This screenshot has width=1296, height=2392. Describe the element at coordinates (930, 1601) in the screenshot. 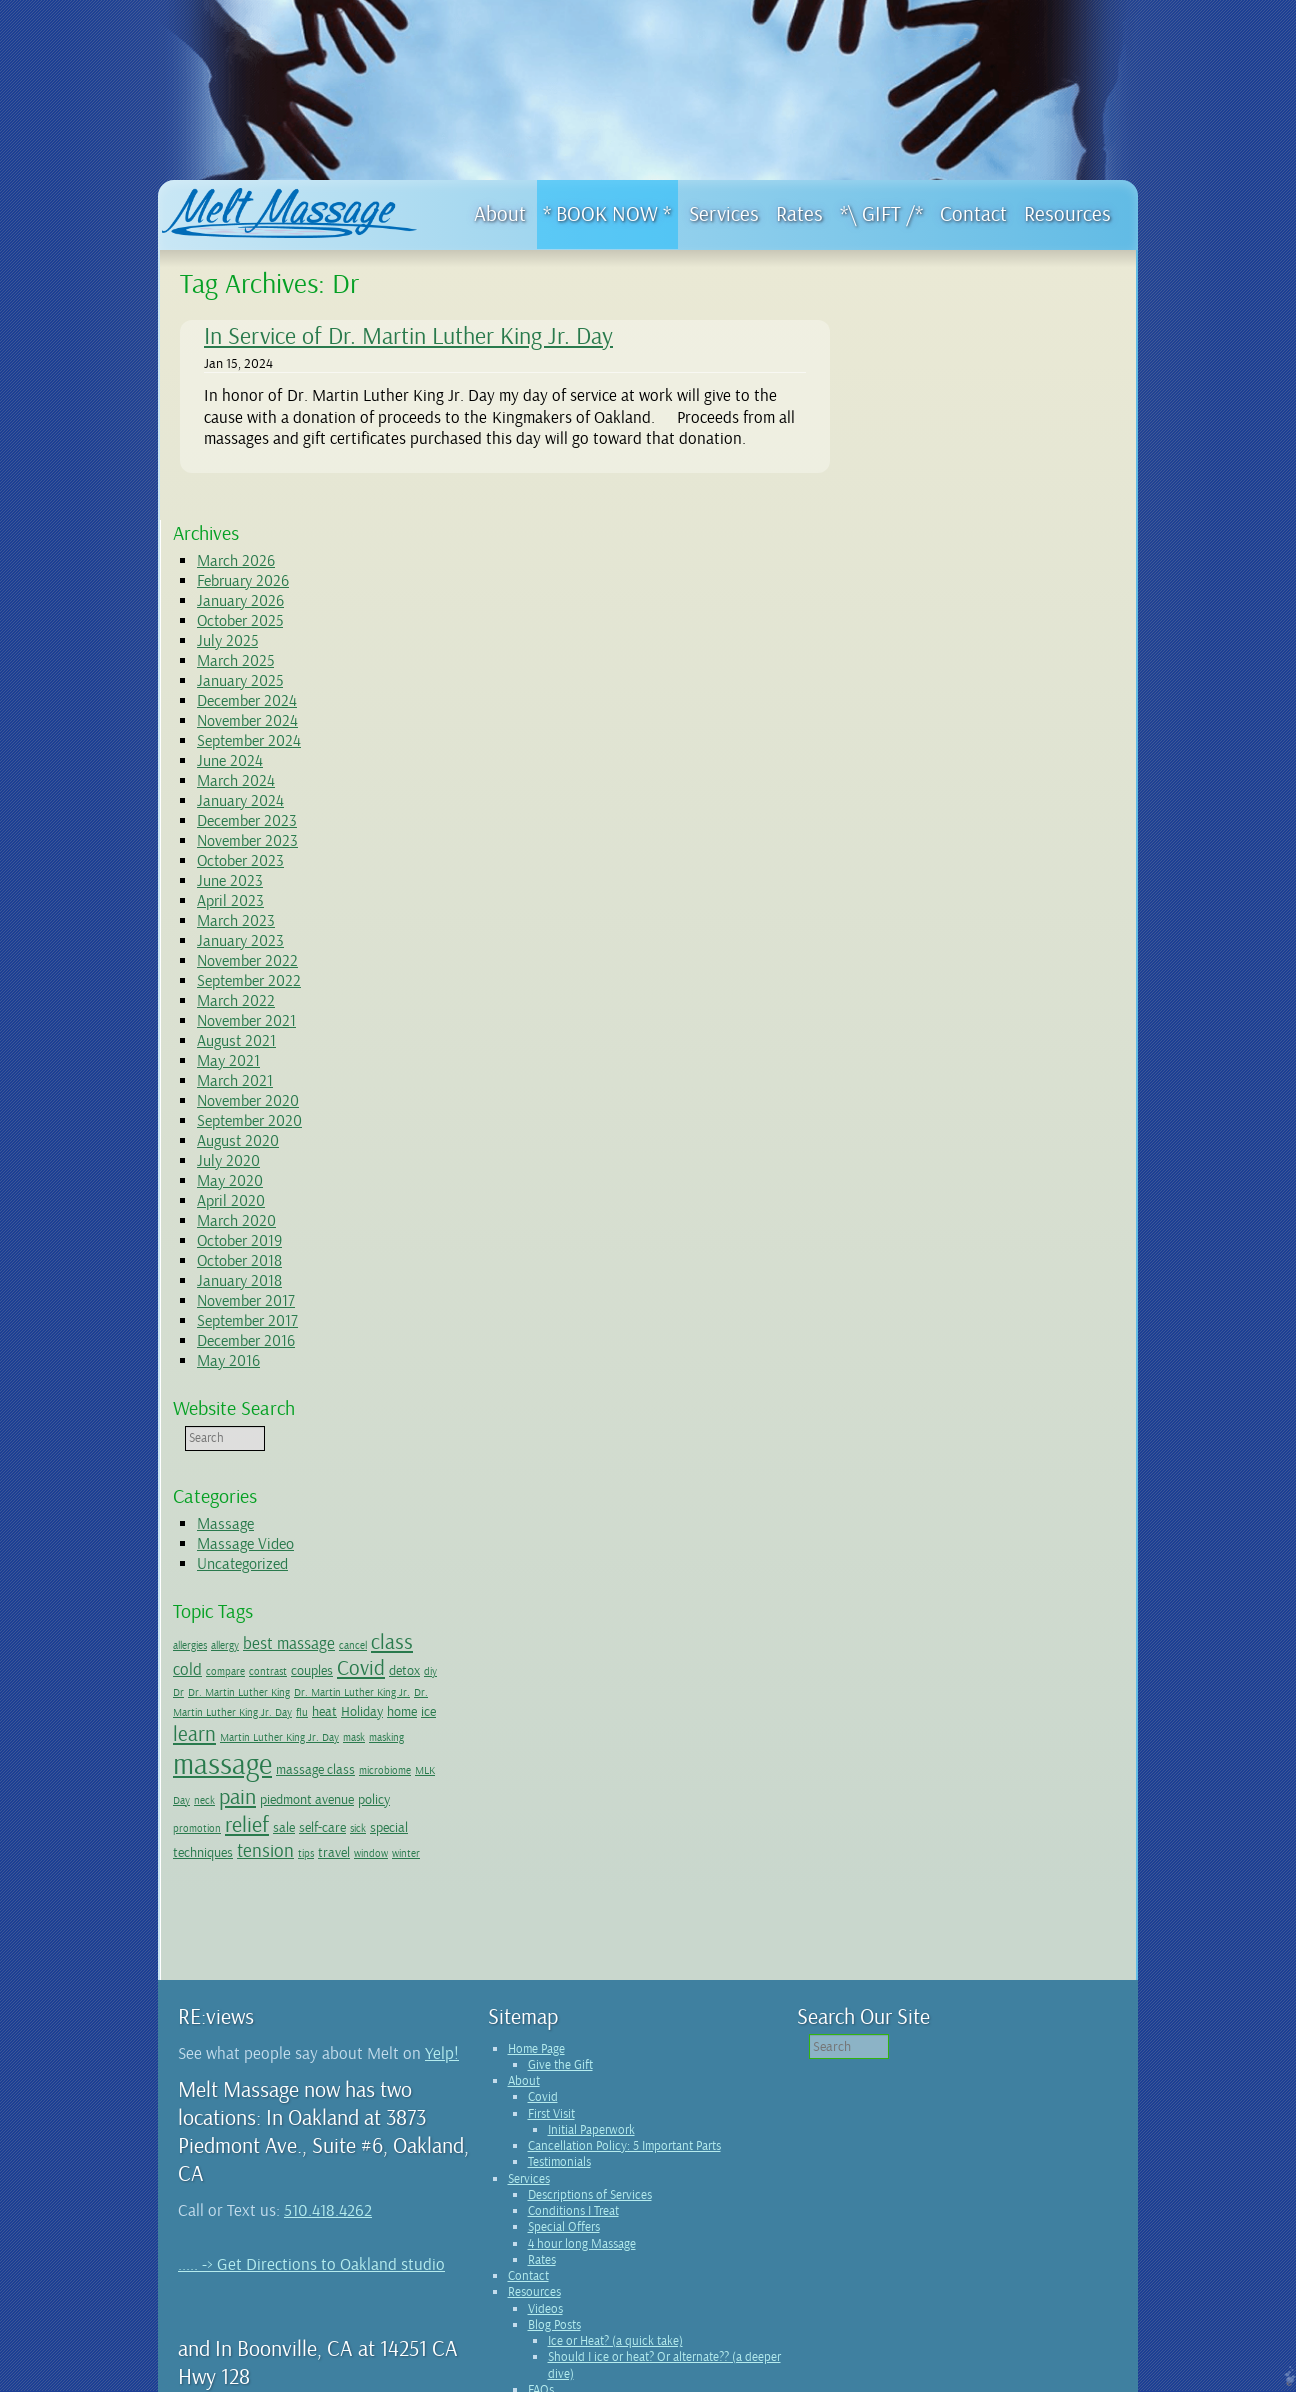

I see `sale [sale (2 items)]` at that location.